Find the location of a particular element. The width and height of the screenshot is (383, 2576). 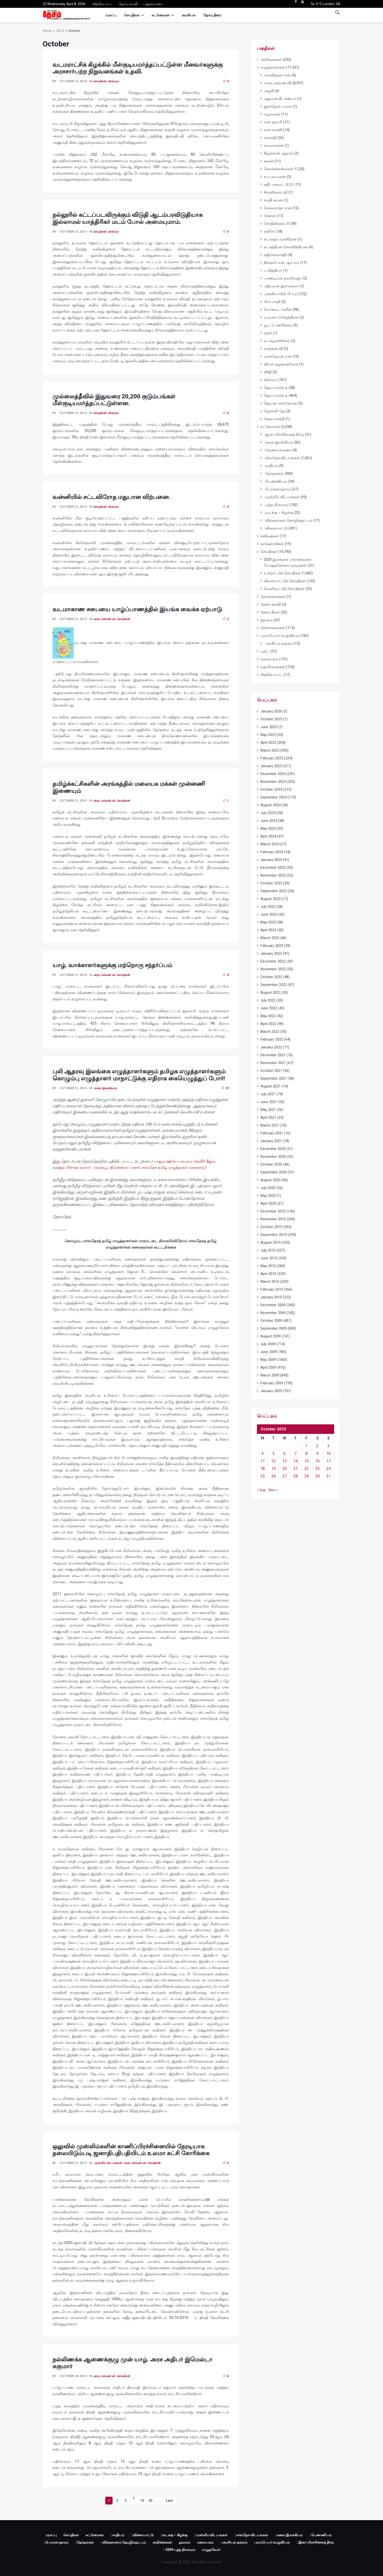

கொன்ஸ்ரன்ரைன் ரி is located at coordinates (280, 169).